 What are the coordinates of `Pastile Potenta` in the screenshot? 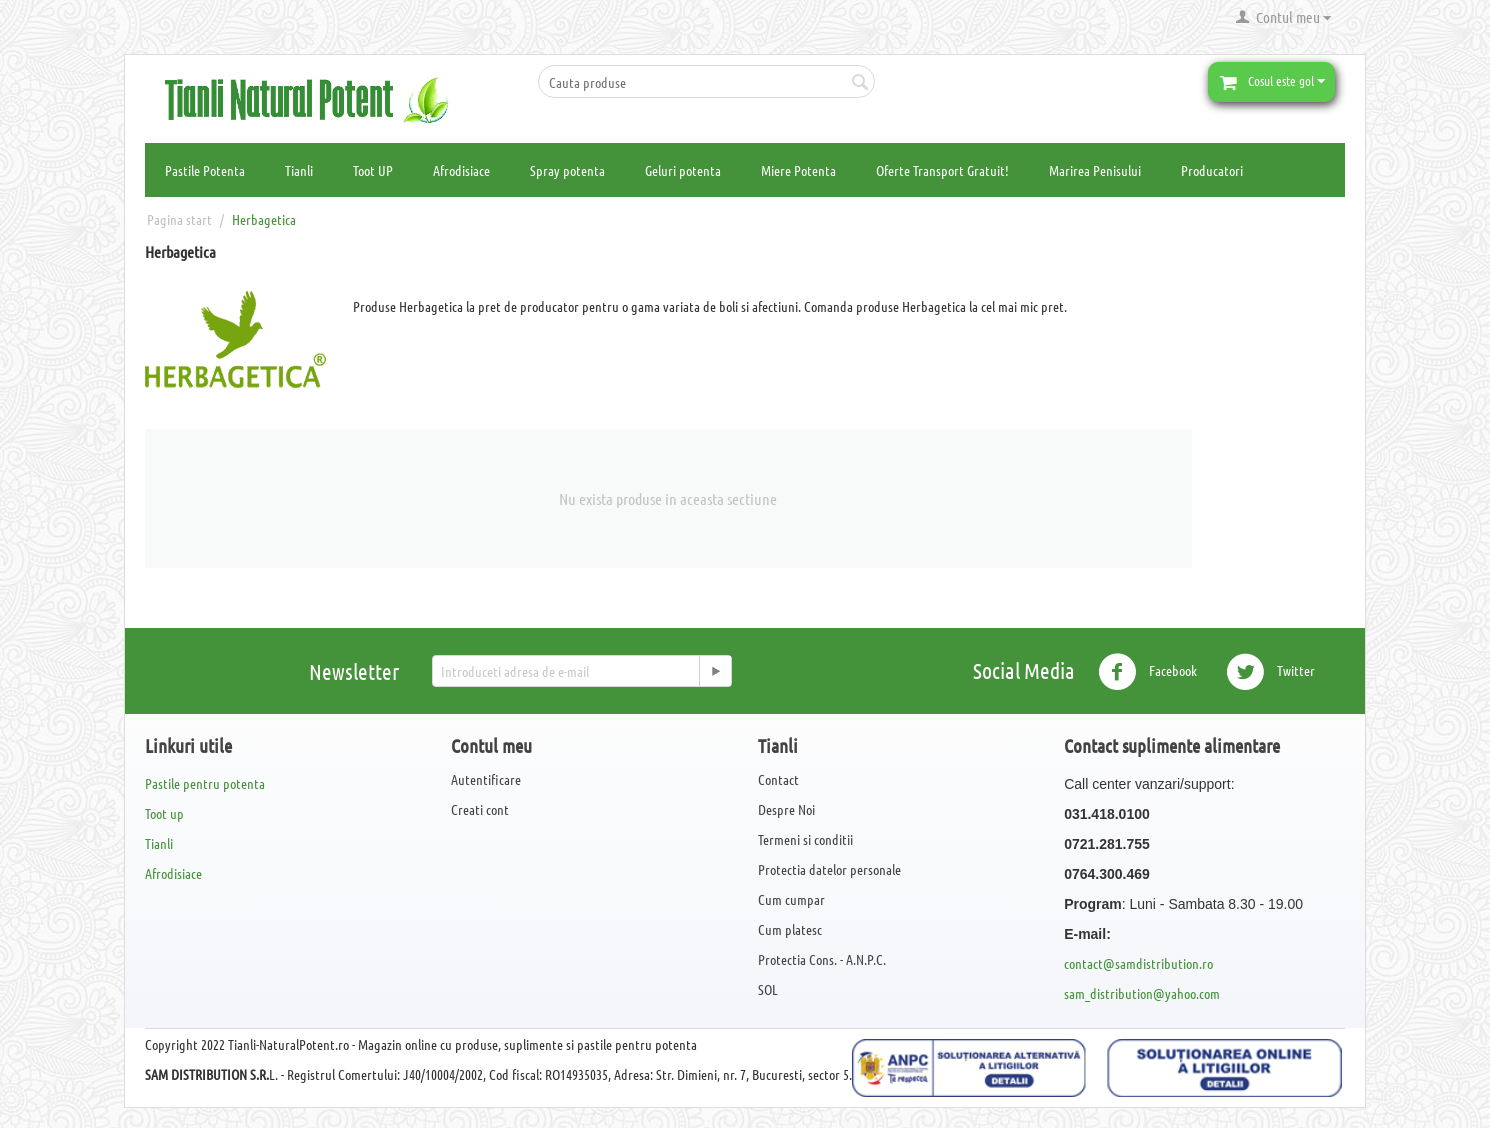 It's located at (205, 170).